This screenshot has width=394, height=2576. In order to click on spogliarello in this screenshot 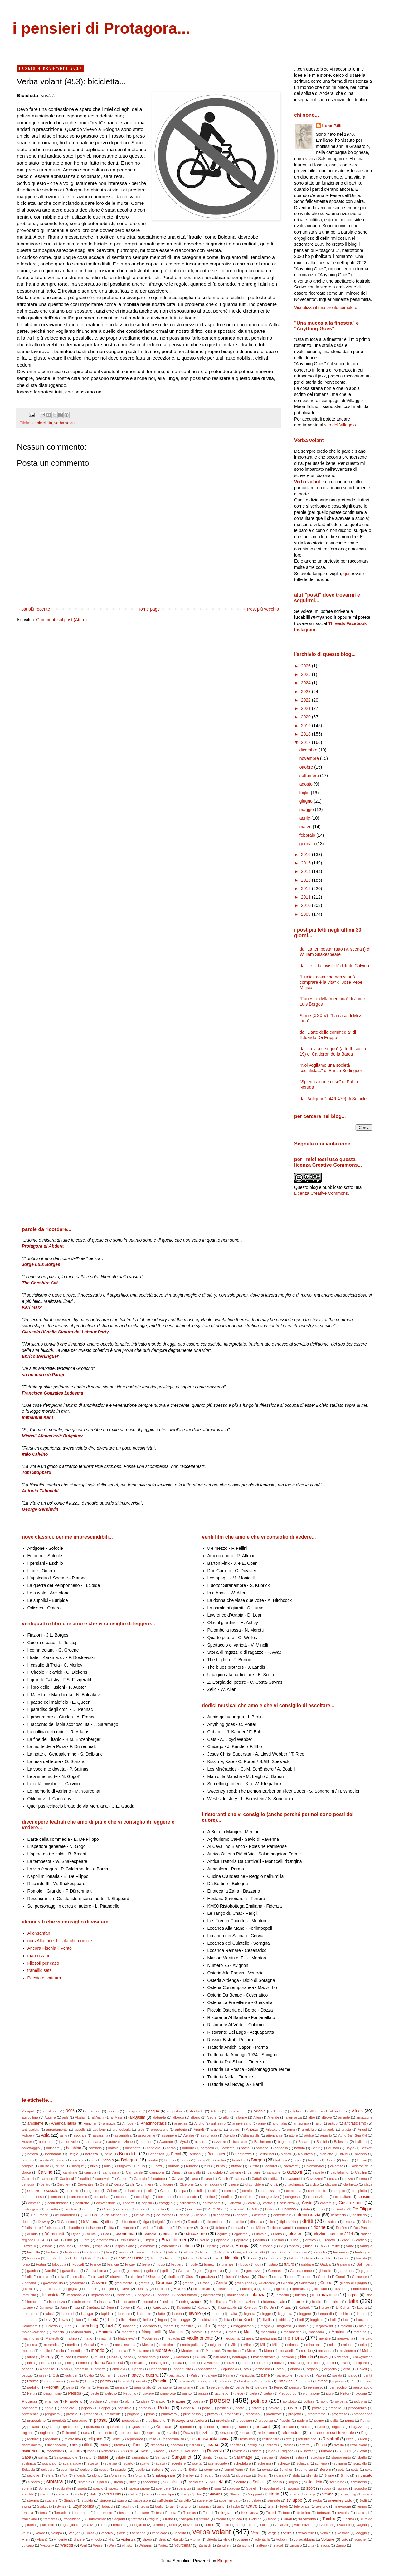, I will do `click(272, 2488)`.